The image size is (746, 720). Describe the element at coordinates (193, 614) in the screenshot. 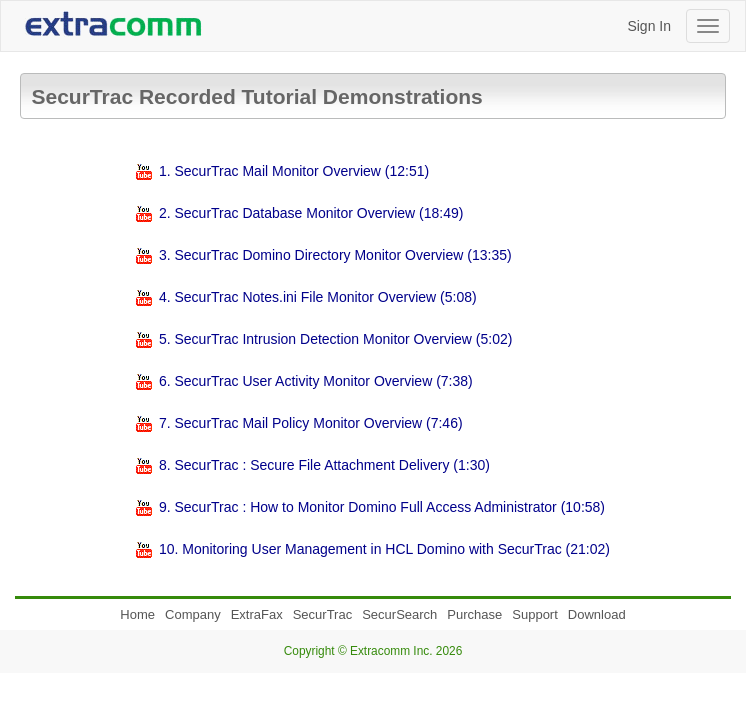

I see `Company` at that location.